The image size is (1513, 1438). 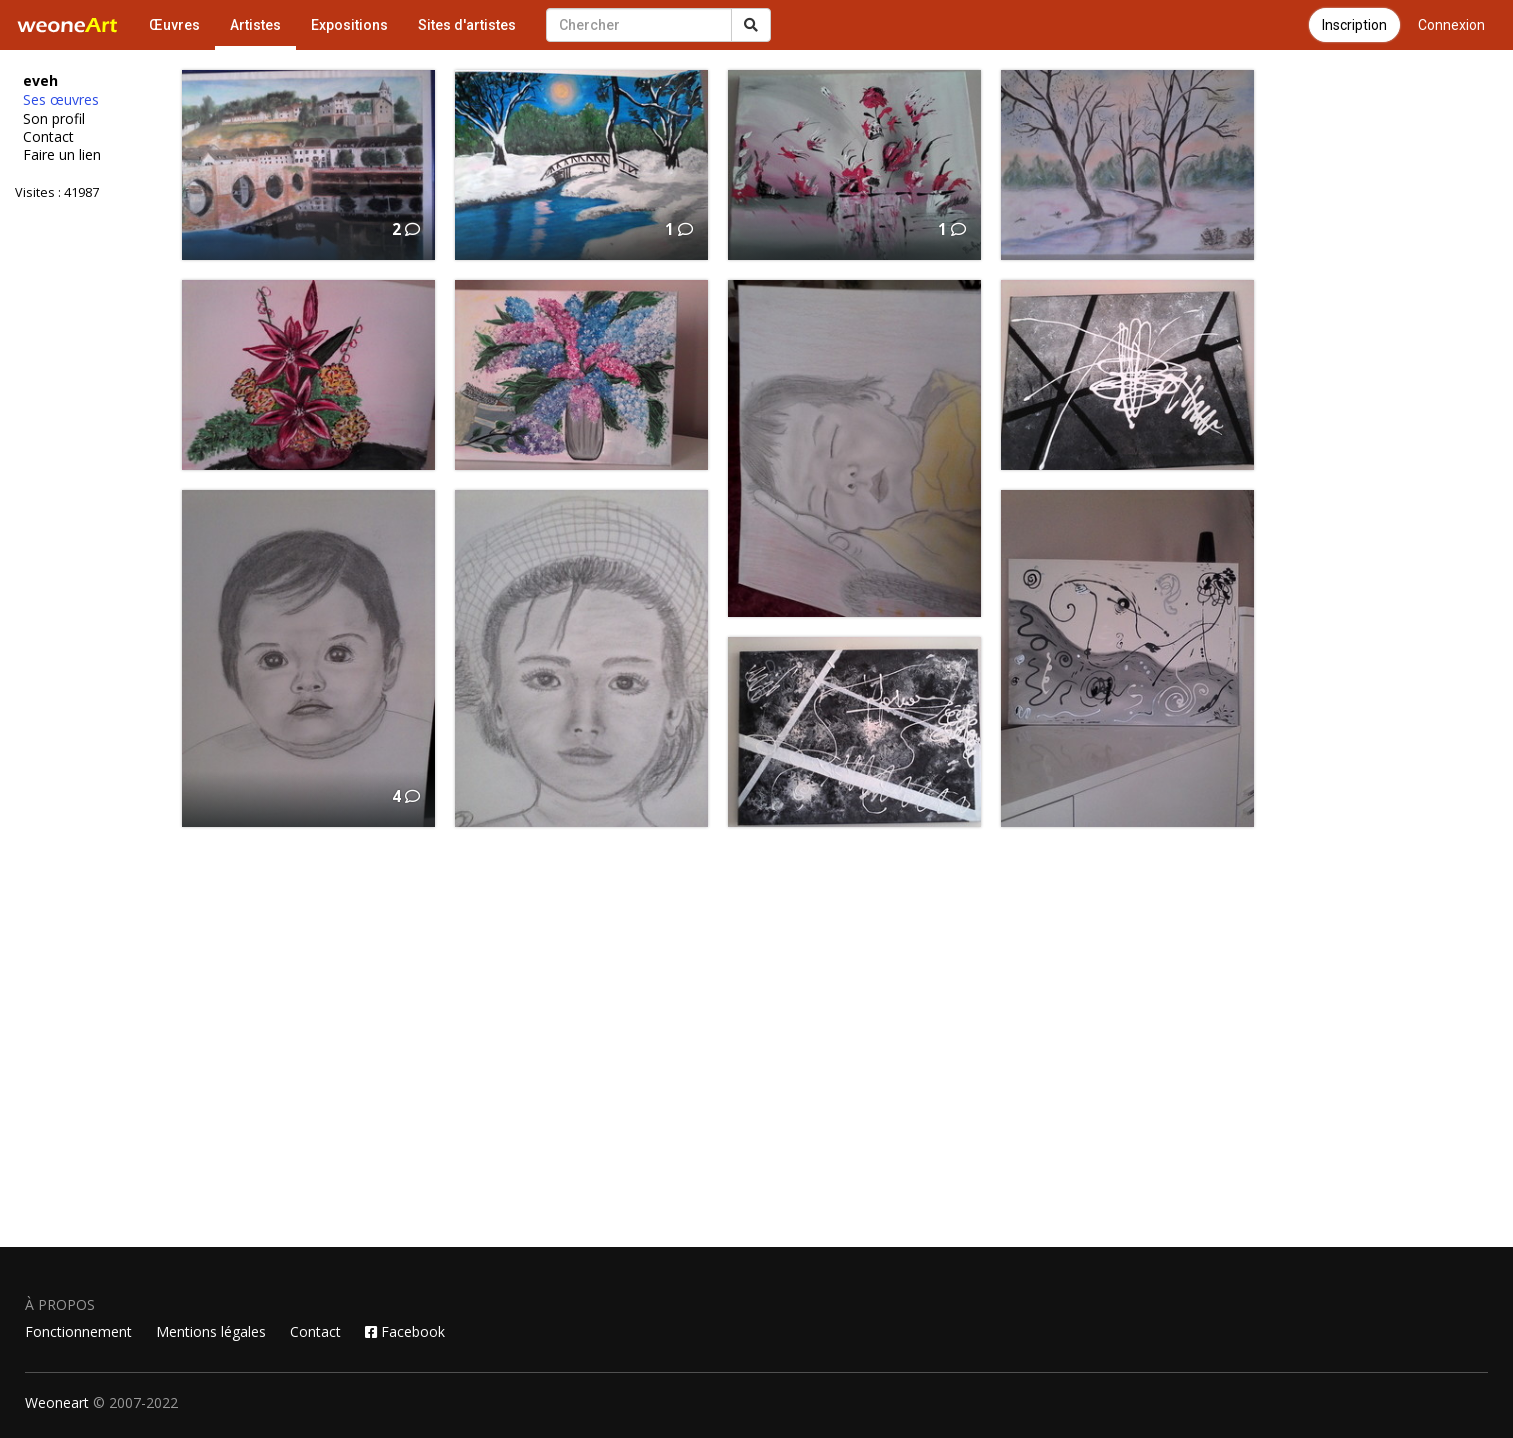 I want to click on Œuvres, so click(x=174, y=25).